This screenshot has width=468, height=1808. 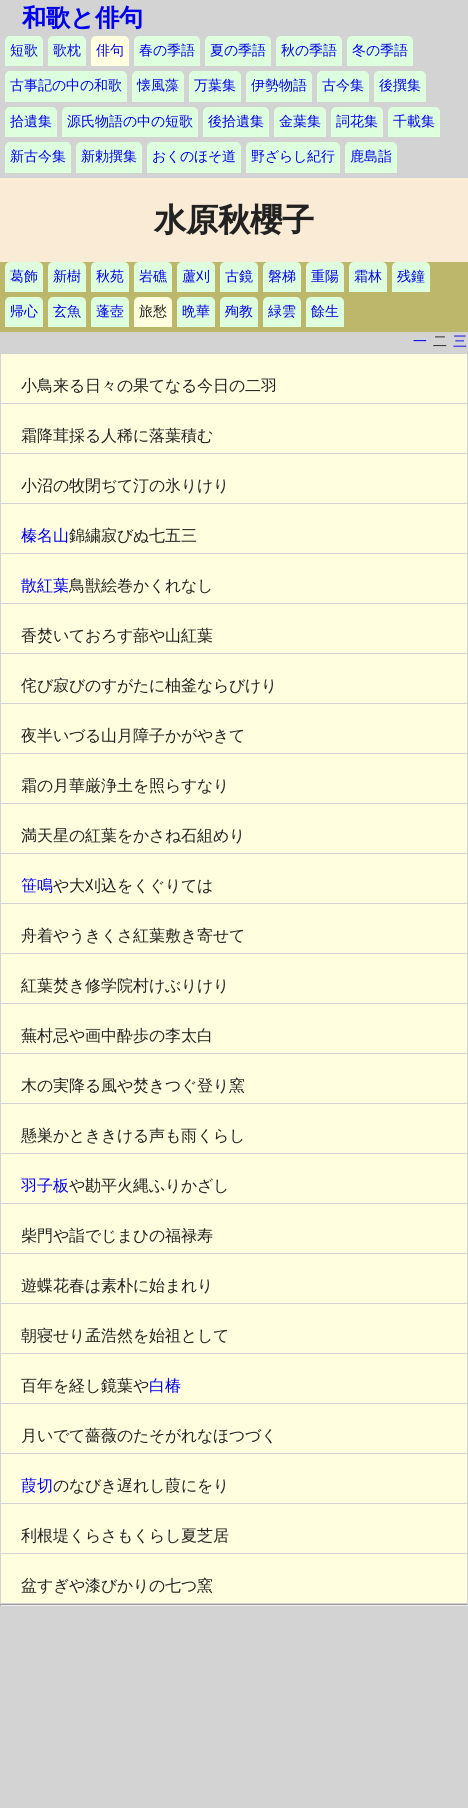 I want to click on 千載集, so click(x=414, y=121).